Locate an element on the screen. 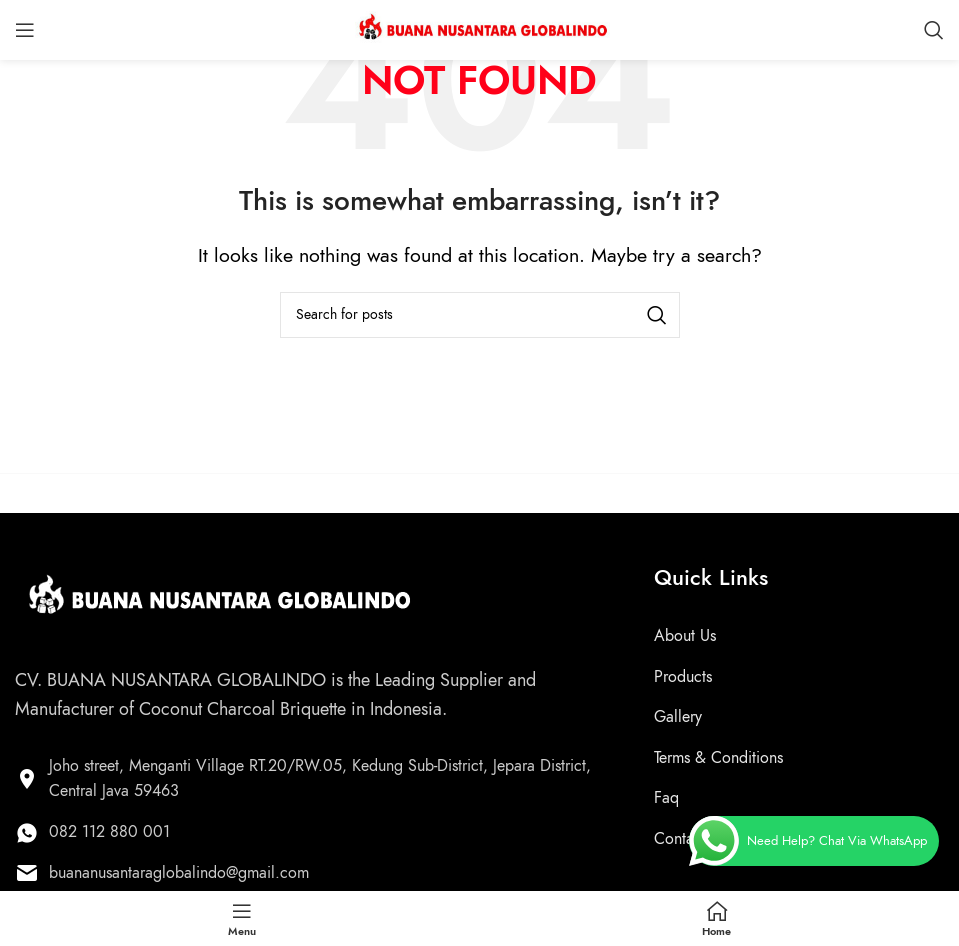 The height and width of the screenshot is (946, 959). [Site logo] is located at coordinates (480, 27).